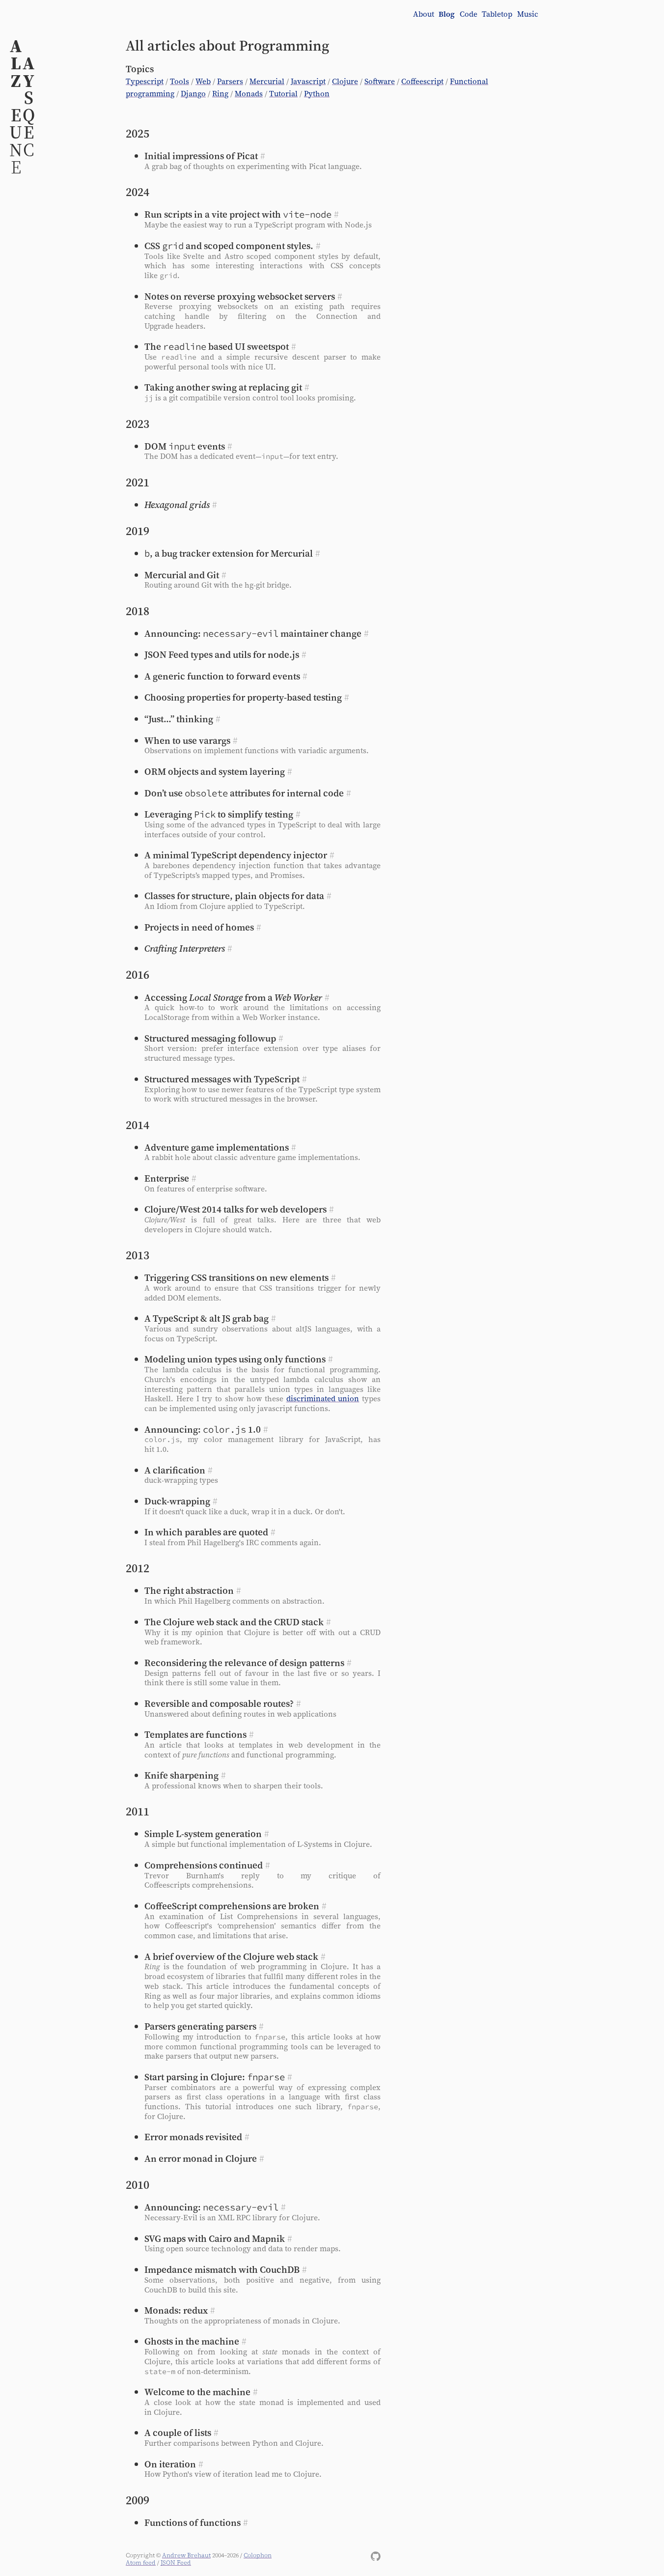  I want to click on Error monads revisited, so click(193, 2136).